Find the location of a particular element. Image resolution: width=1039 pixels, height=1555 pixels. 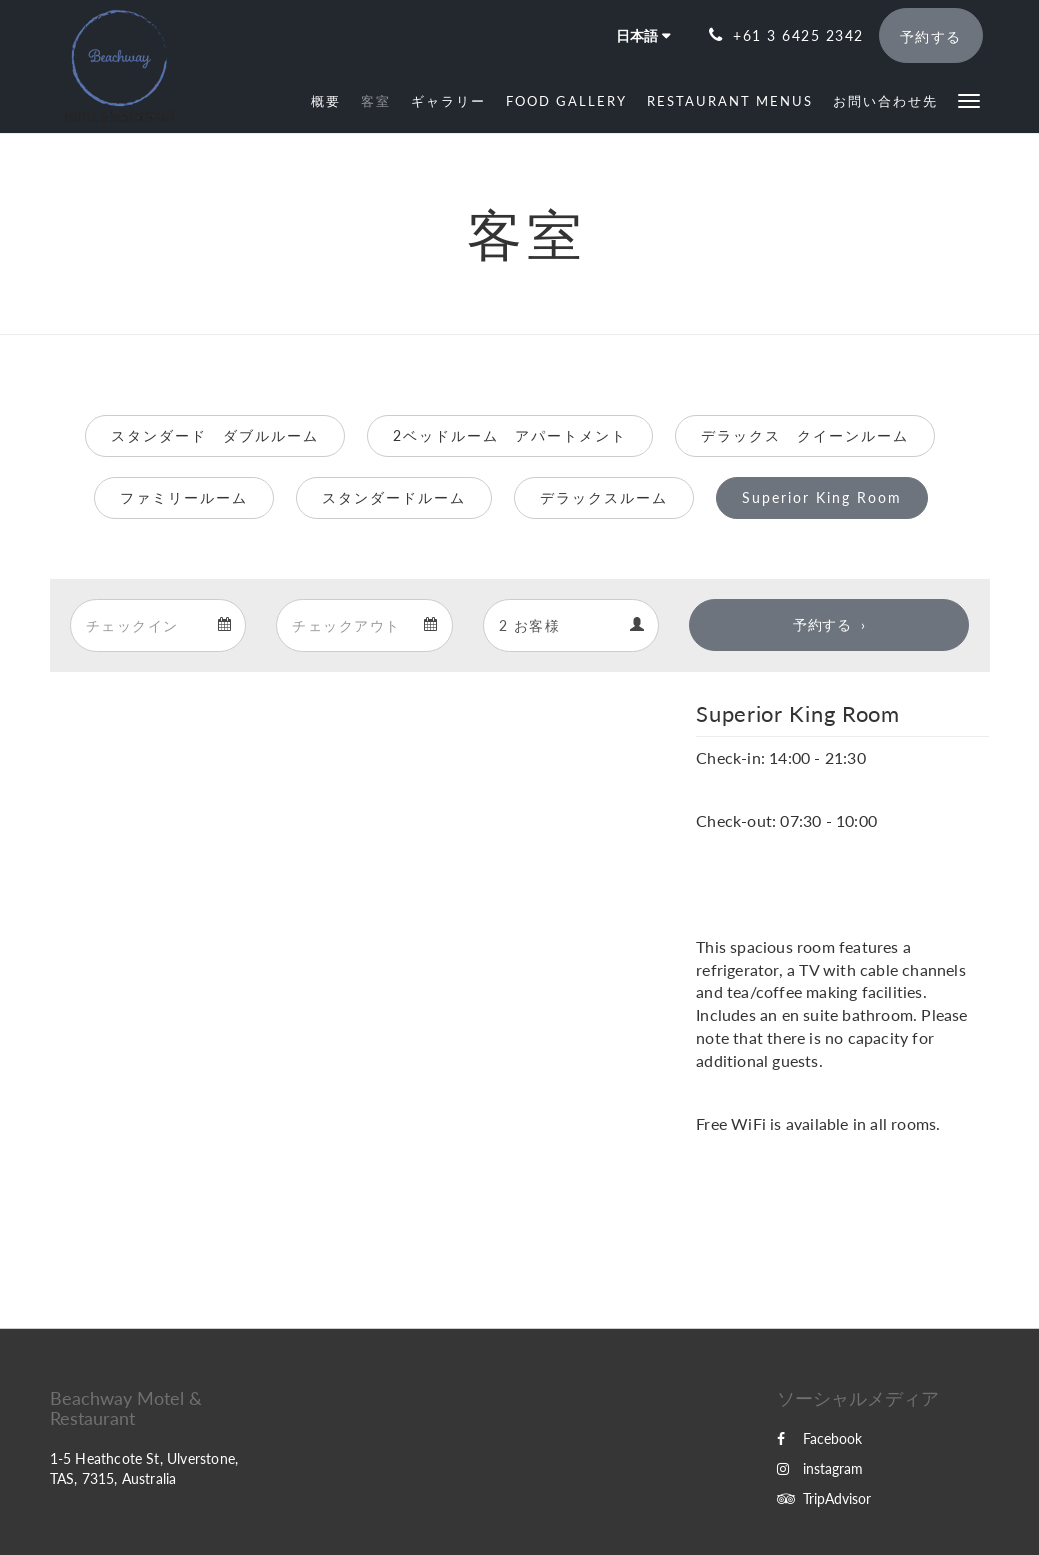

[menuitem] is located at coordinates (326, 101).